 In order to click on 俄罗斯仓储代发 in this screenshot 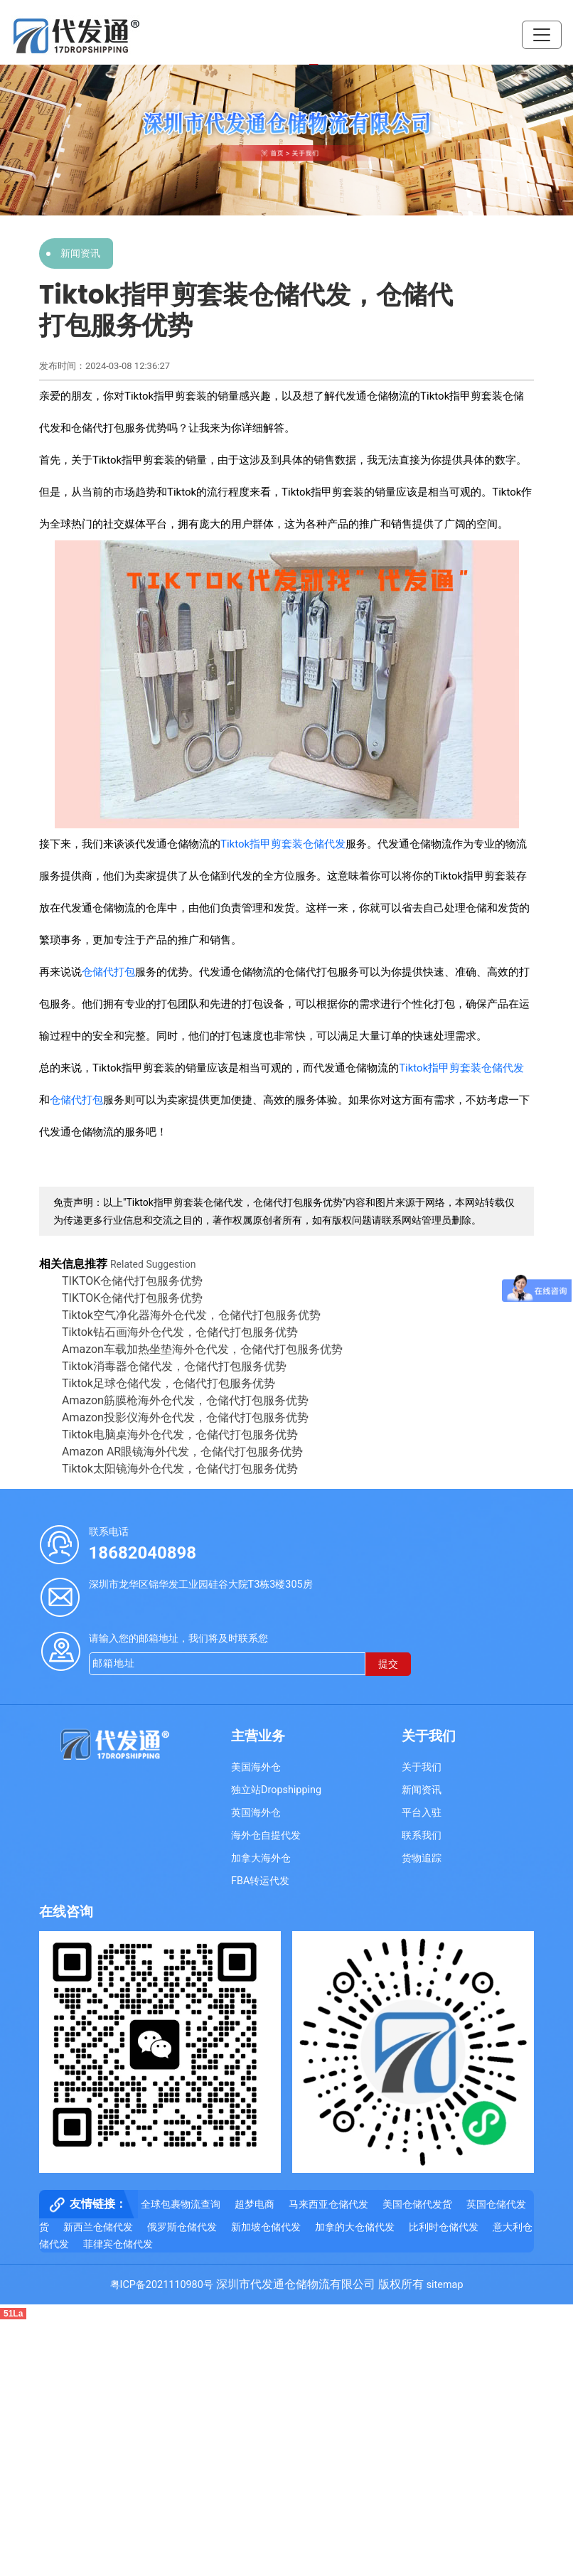, I will do `click(182, 2227)`.